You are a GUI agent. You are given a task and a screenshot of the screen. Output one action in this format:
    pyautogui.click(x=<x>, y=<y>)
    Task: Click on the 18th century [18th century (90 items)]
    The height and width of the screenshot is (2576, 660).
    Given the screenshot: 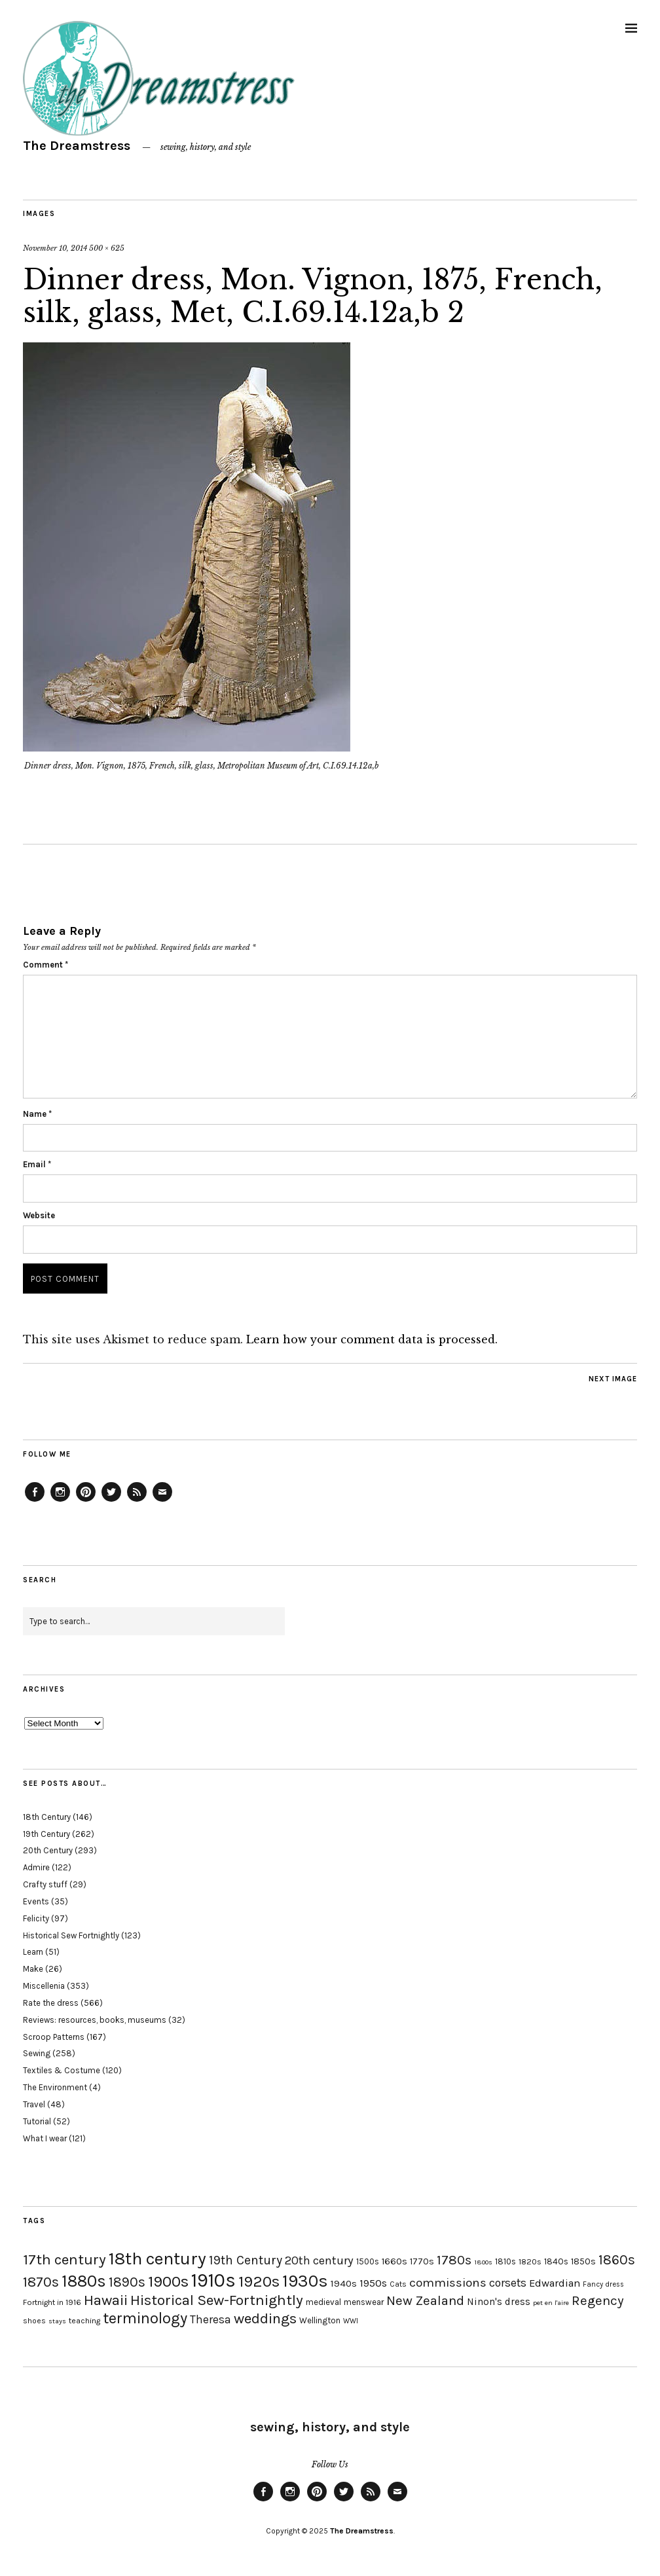 What is the action you would take?
    pyautogui.click(x=157, y=2258)
    